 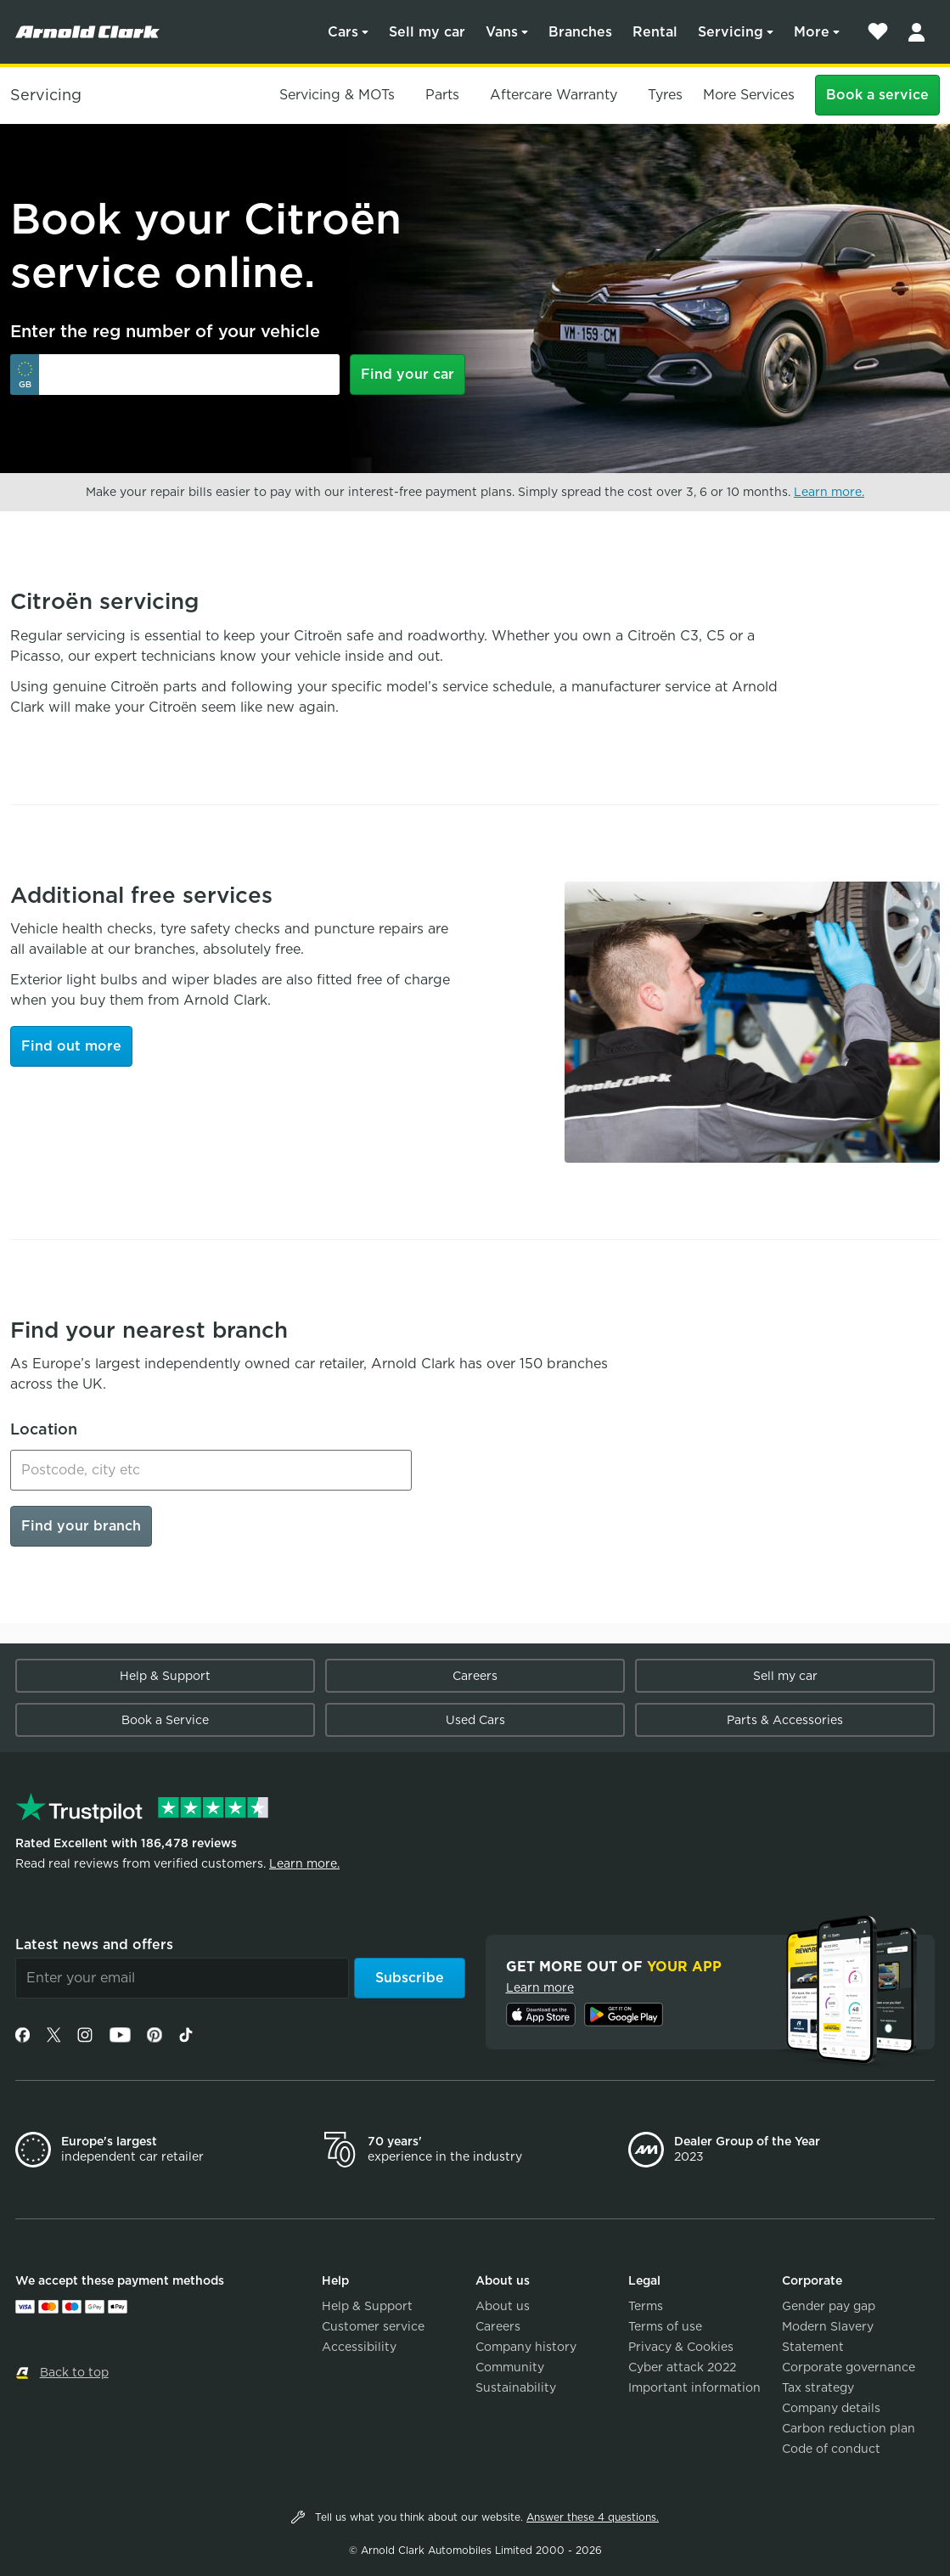 What do you see at coordinates (580, 32) in the screenshot?
I see `Branches` at bounding box center [580, 32].